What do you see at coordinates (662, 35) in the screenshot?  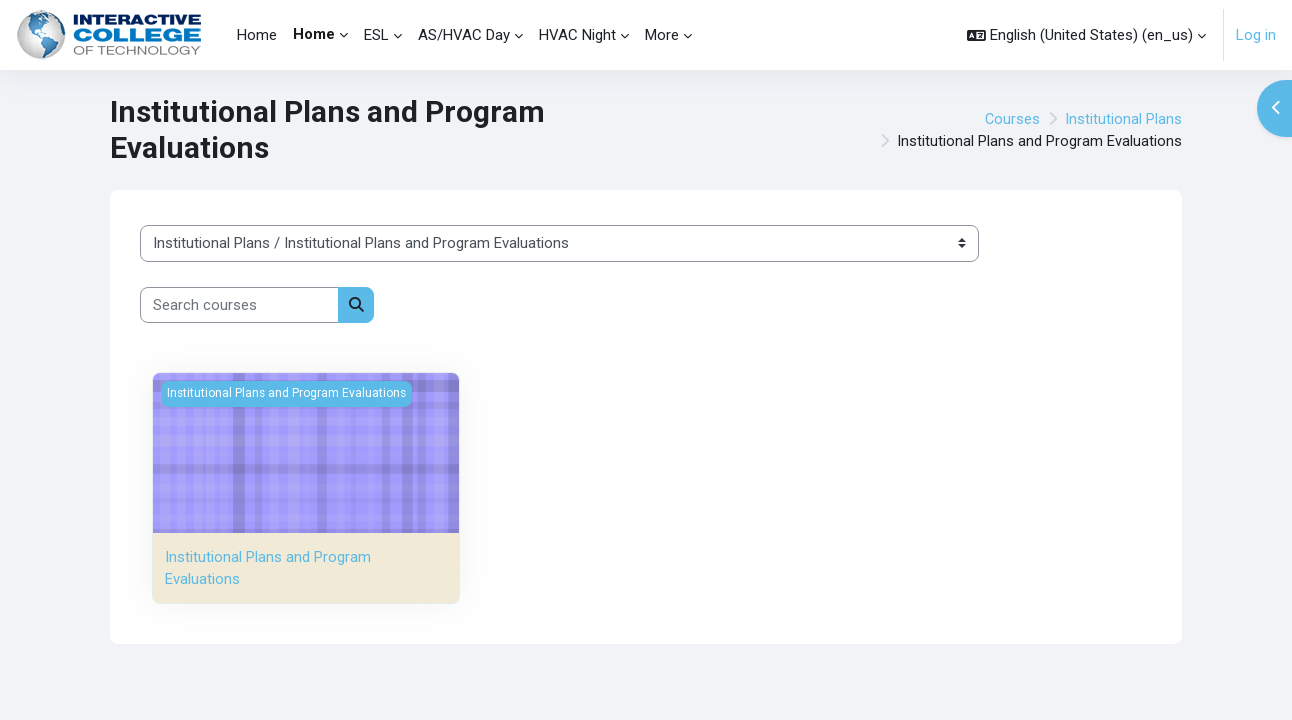 I see `More [menuitem]` at bounding box center [662, 35].